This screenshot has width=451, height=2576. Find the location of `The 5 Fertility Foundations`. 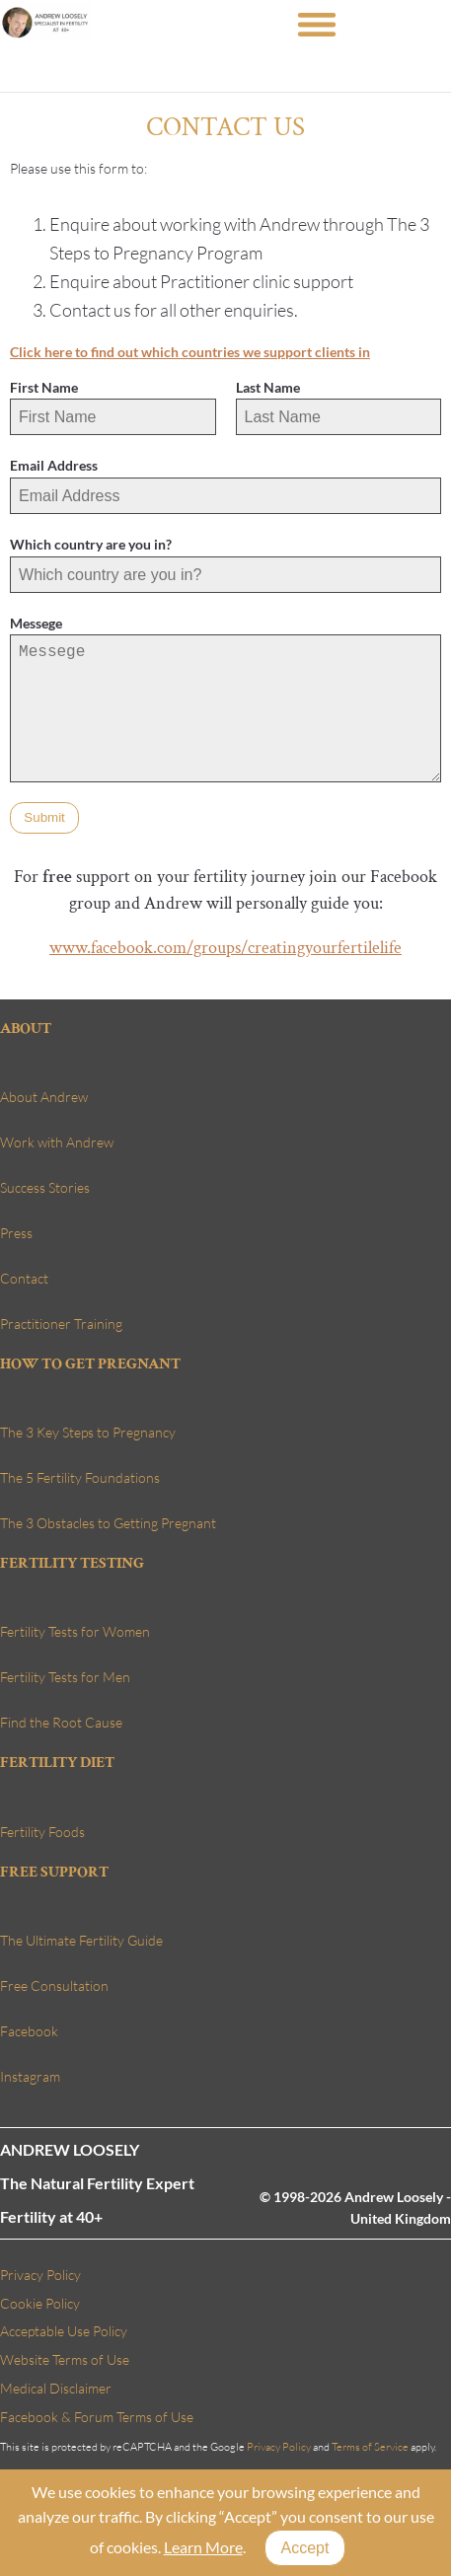

The 5 Fertility Foundations is located at coordinates (80, 1477).